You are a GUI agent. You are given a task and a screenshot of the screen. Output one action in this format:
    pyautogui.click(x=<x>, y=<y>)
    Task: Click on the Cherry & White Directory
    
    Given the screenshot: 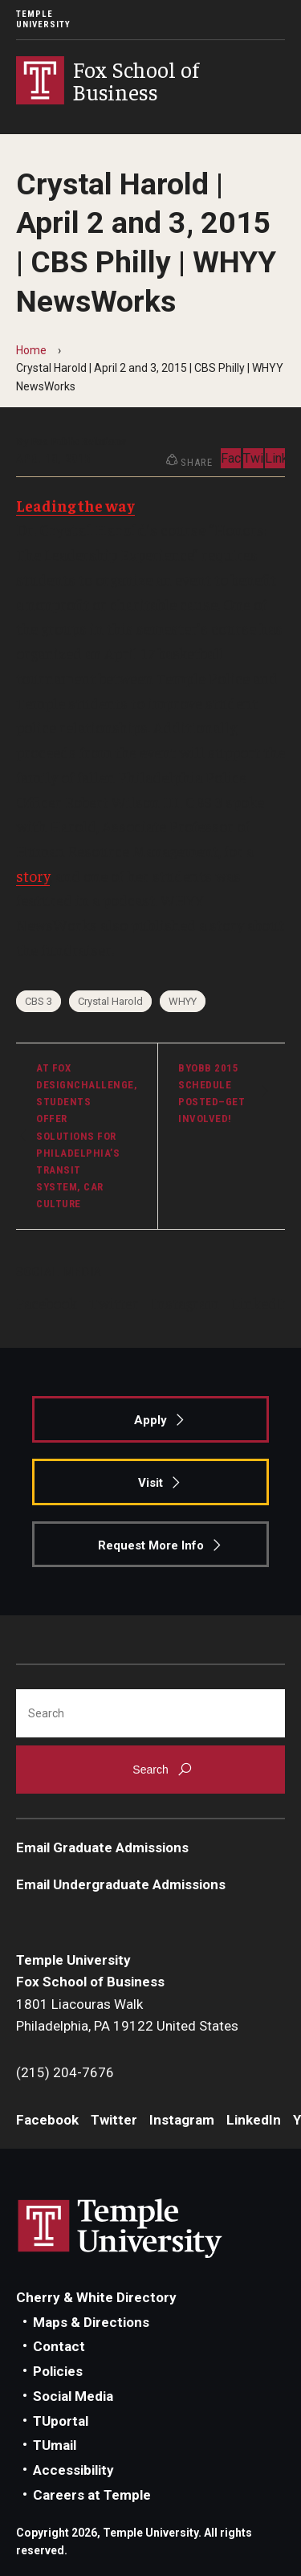 What is the action you would take?
    pyautogui.click(x=96, y=2297)
    